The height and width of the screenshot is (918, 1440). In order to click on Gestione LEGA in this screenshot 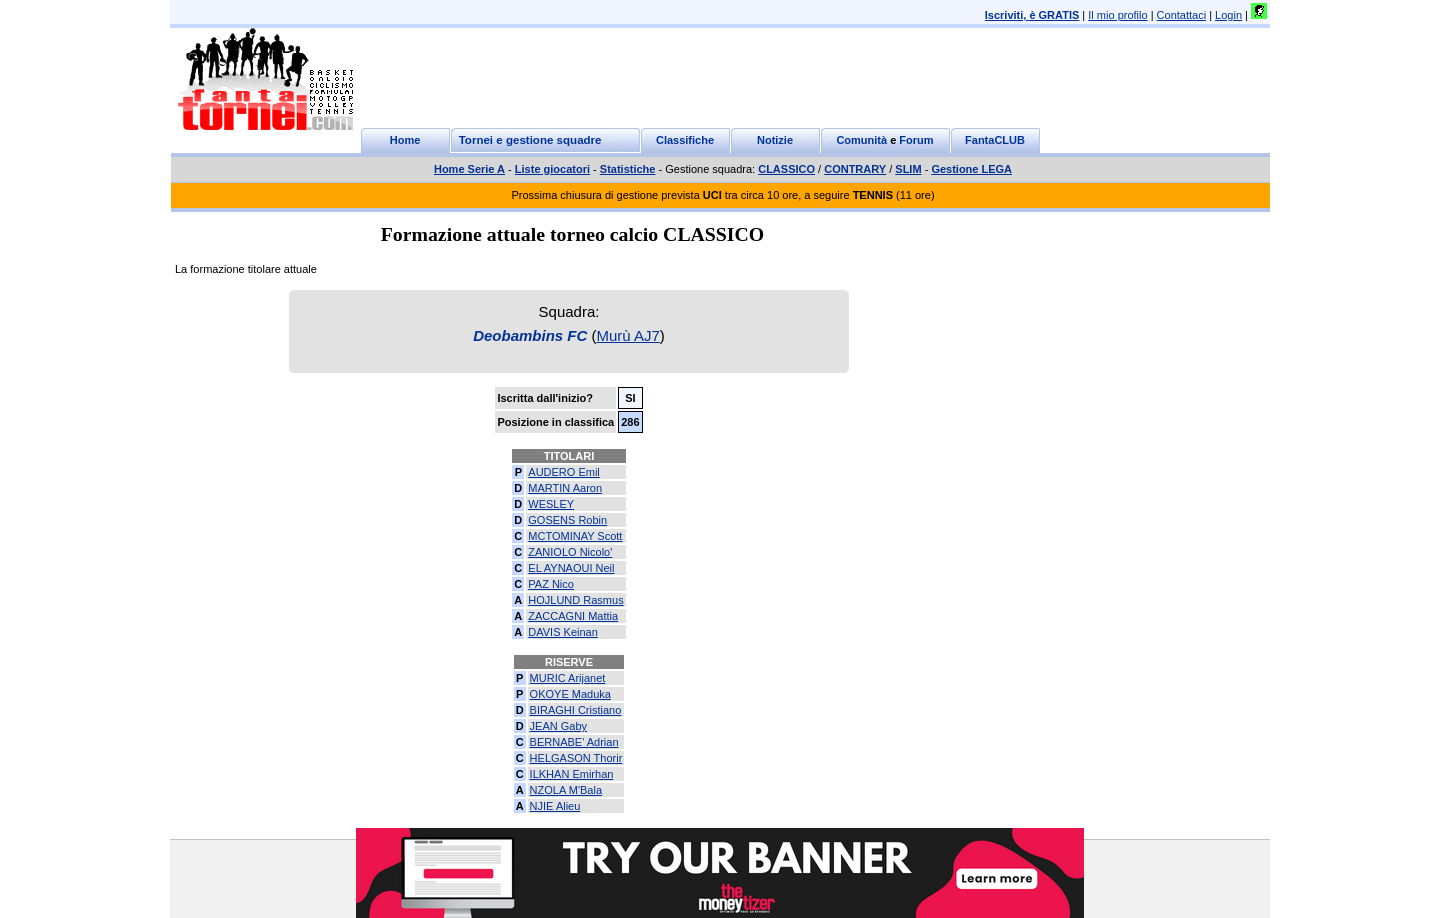, I will do `click(971, 169)`.